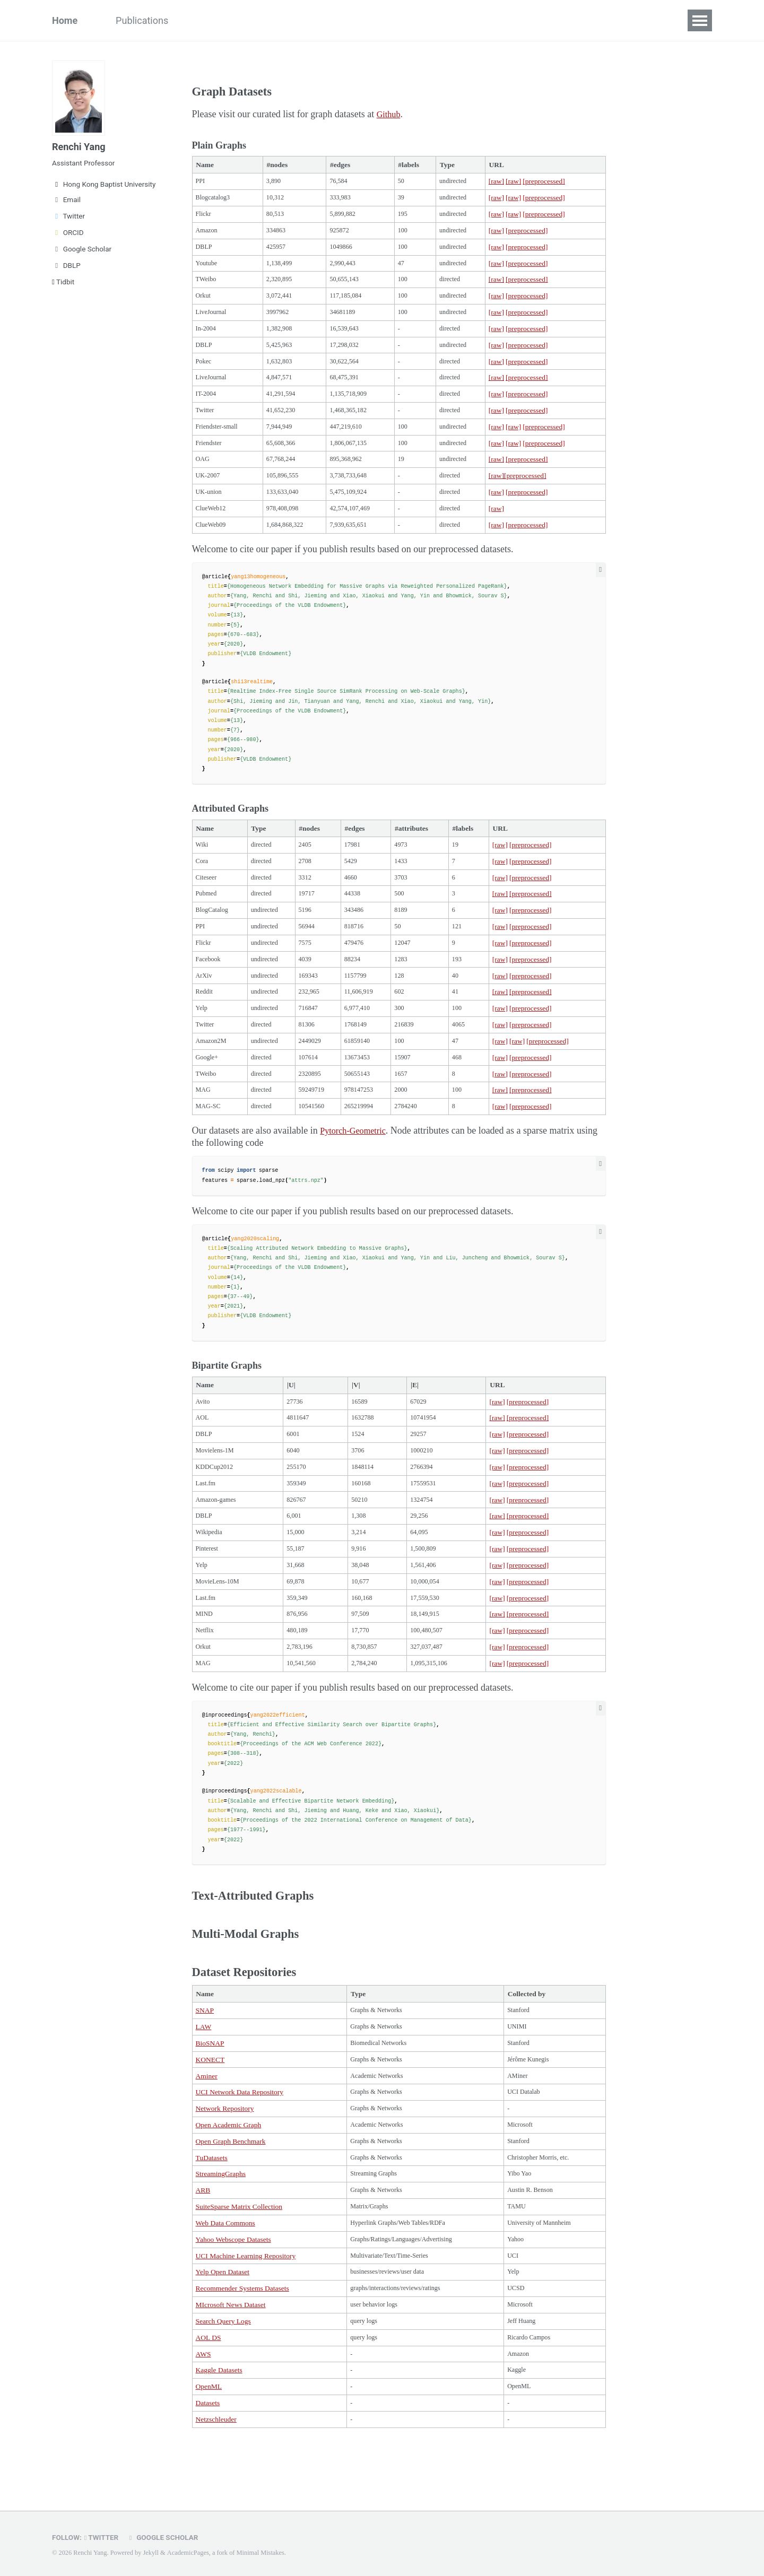 This screenshot has width=764, height=2576. Describe the element at coordinates (503, 182) in the screenshot. I see `[raw]` at that location.